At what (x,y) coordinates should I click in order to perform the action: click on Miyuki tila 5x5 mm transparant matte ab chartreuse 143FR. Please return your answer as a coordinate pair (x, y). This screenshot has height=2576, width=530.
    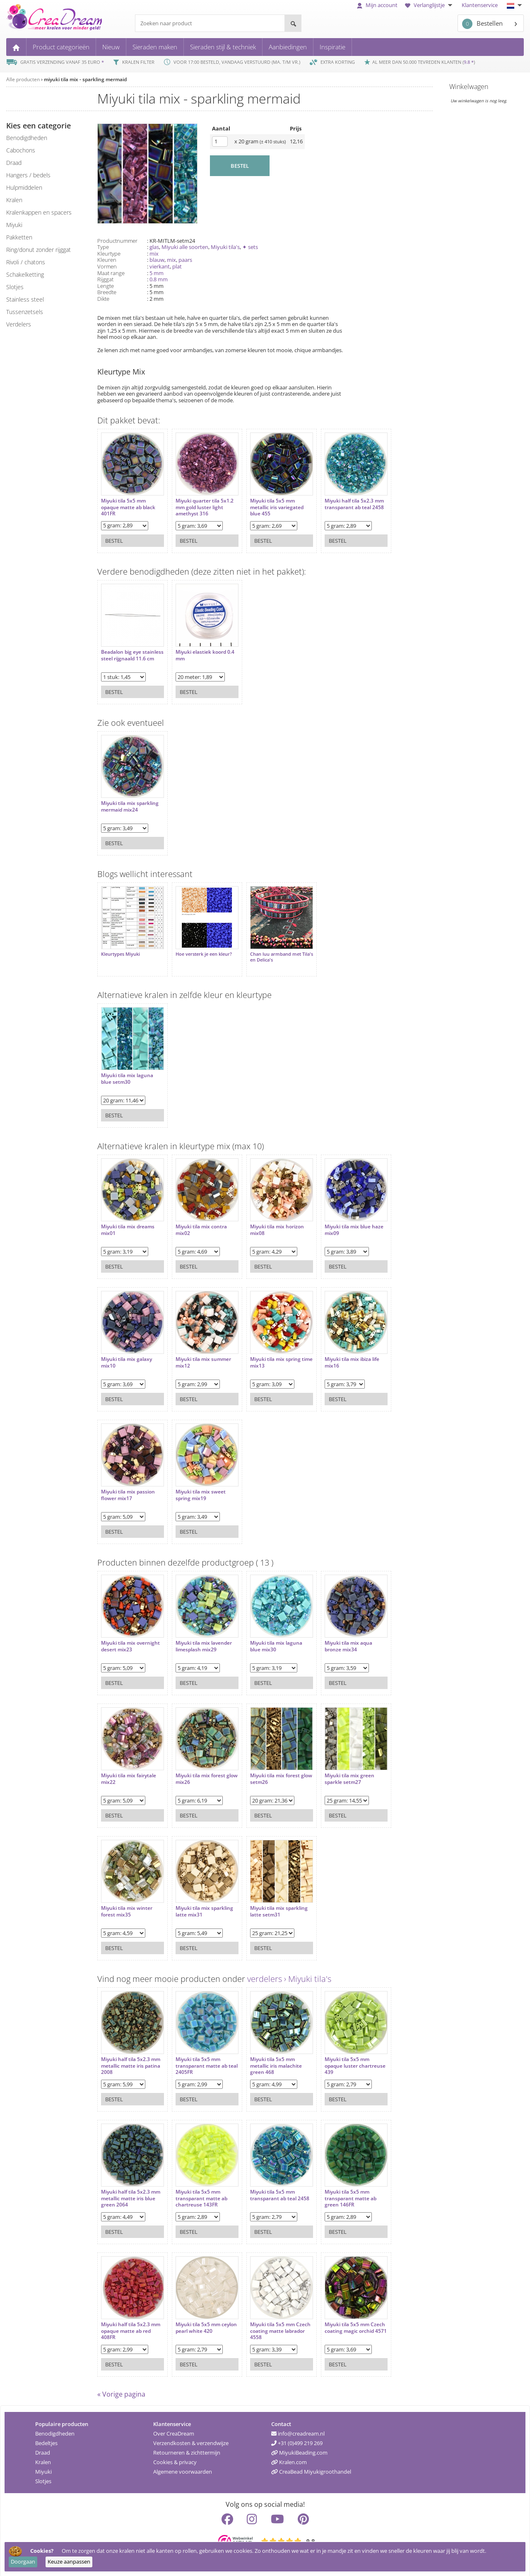
    Looking at the image, I should click on (197, 2190).